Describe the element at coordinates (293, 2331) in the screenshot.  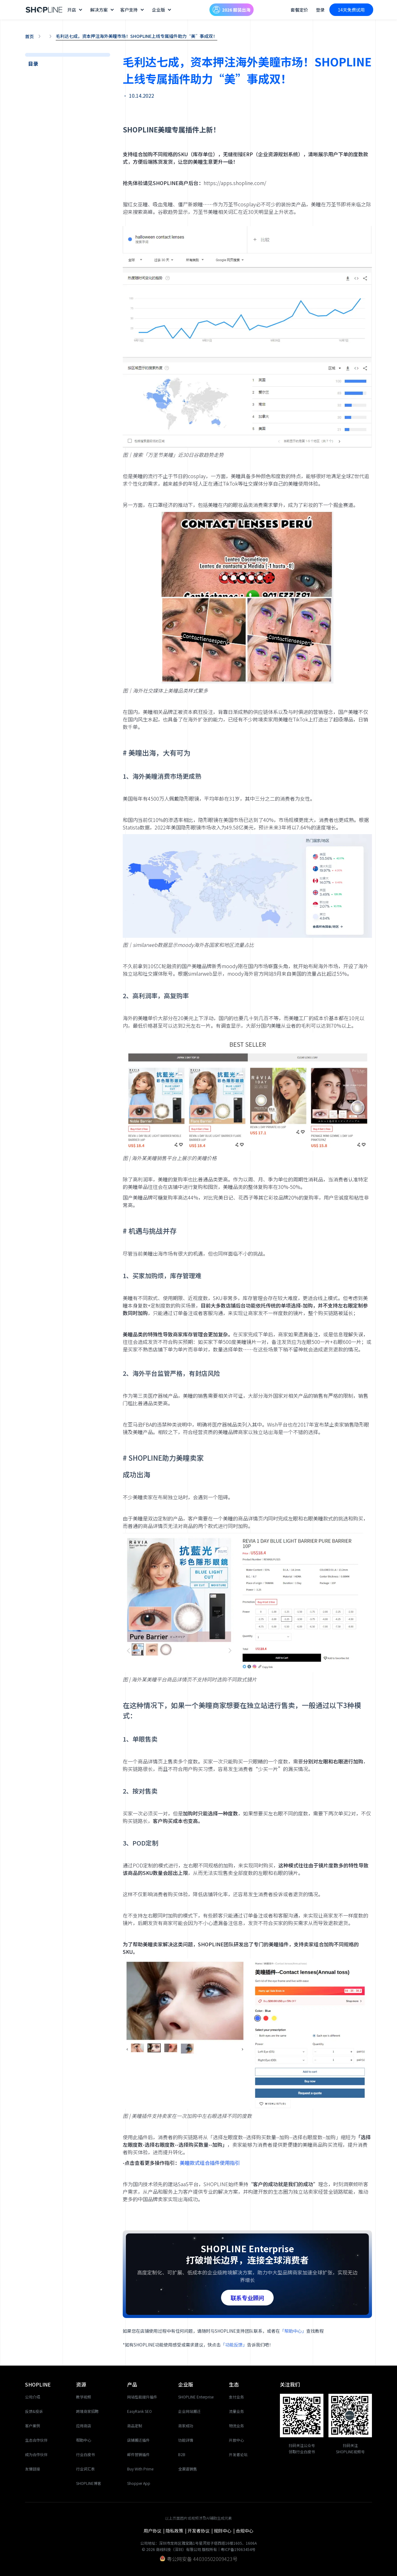
I see `「帮助中心」` at that location.